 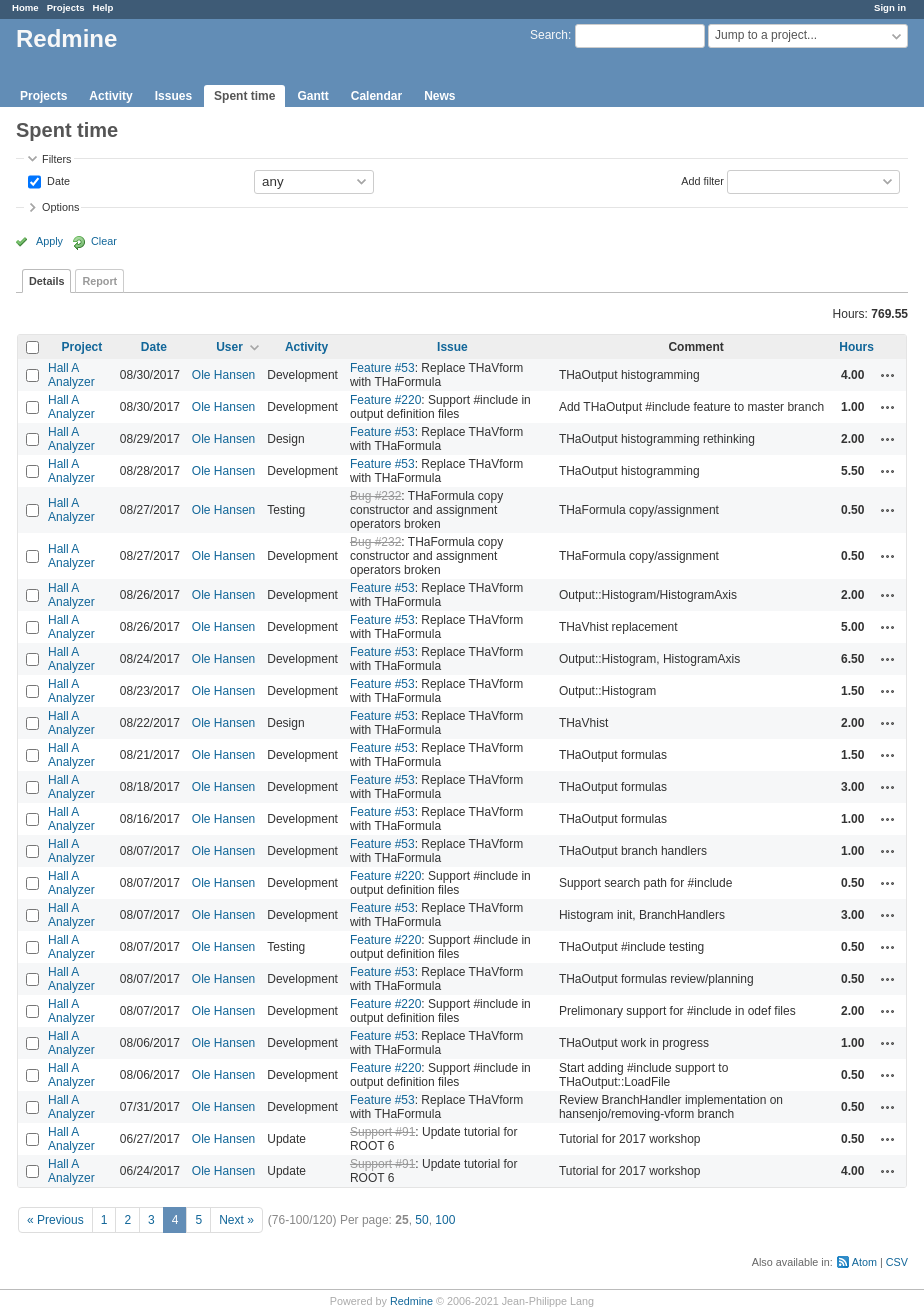 What do you see at coordinates (890, 7) in the screenshot?
I see `Sign in` at bounding box center [890, 7].